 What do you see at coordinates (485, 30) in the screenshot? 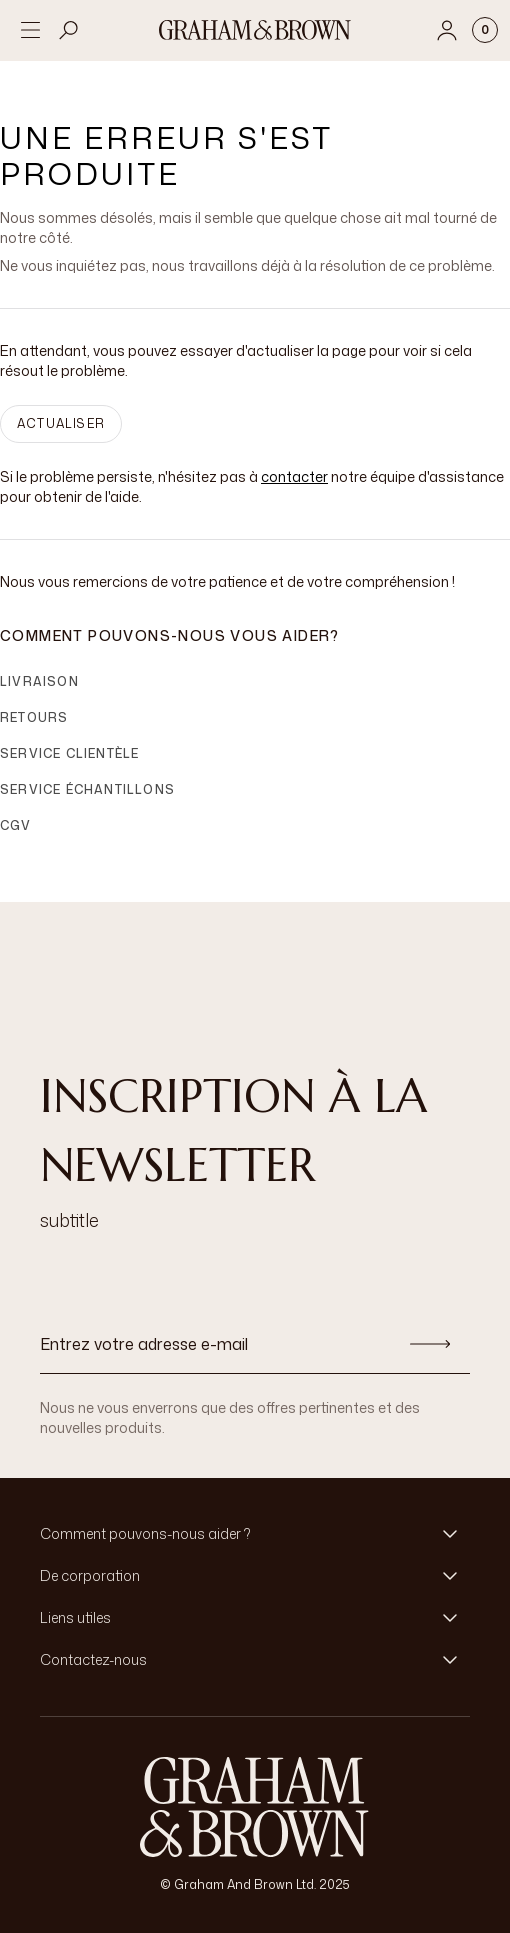
I see `[Cart items: 0]` at bounding box center [485, 30].